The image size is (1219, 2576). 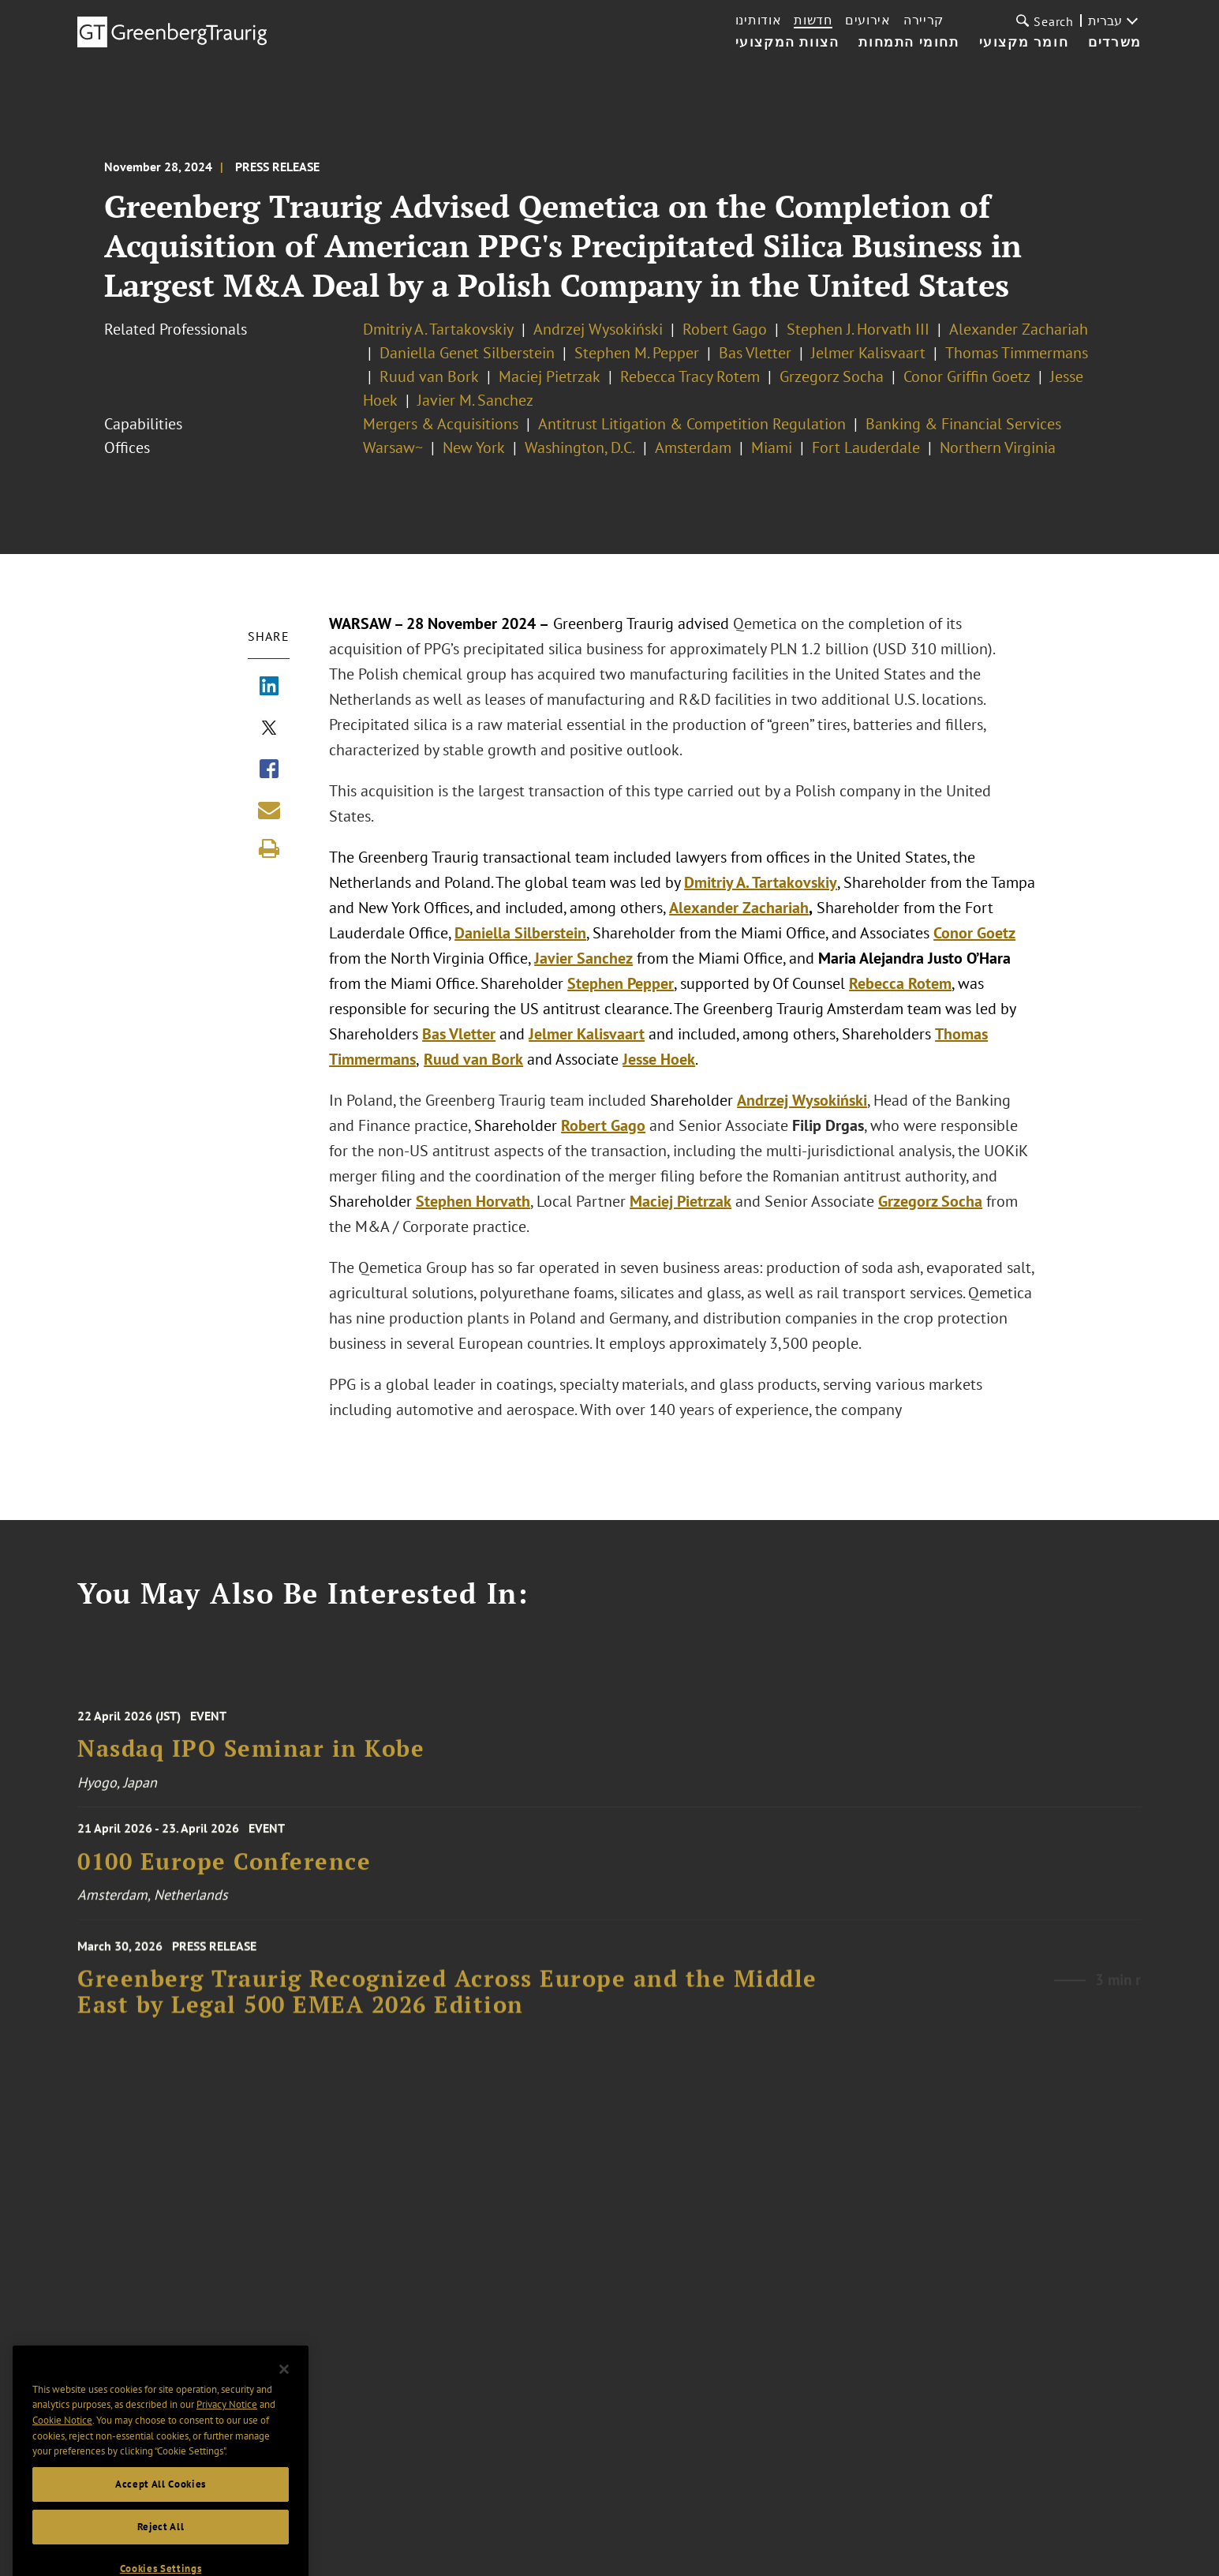 What do you see at coordinates (832, 376) in the screenshot?
I see `Grzegorz Socha` at bounding box center [832, 376].